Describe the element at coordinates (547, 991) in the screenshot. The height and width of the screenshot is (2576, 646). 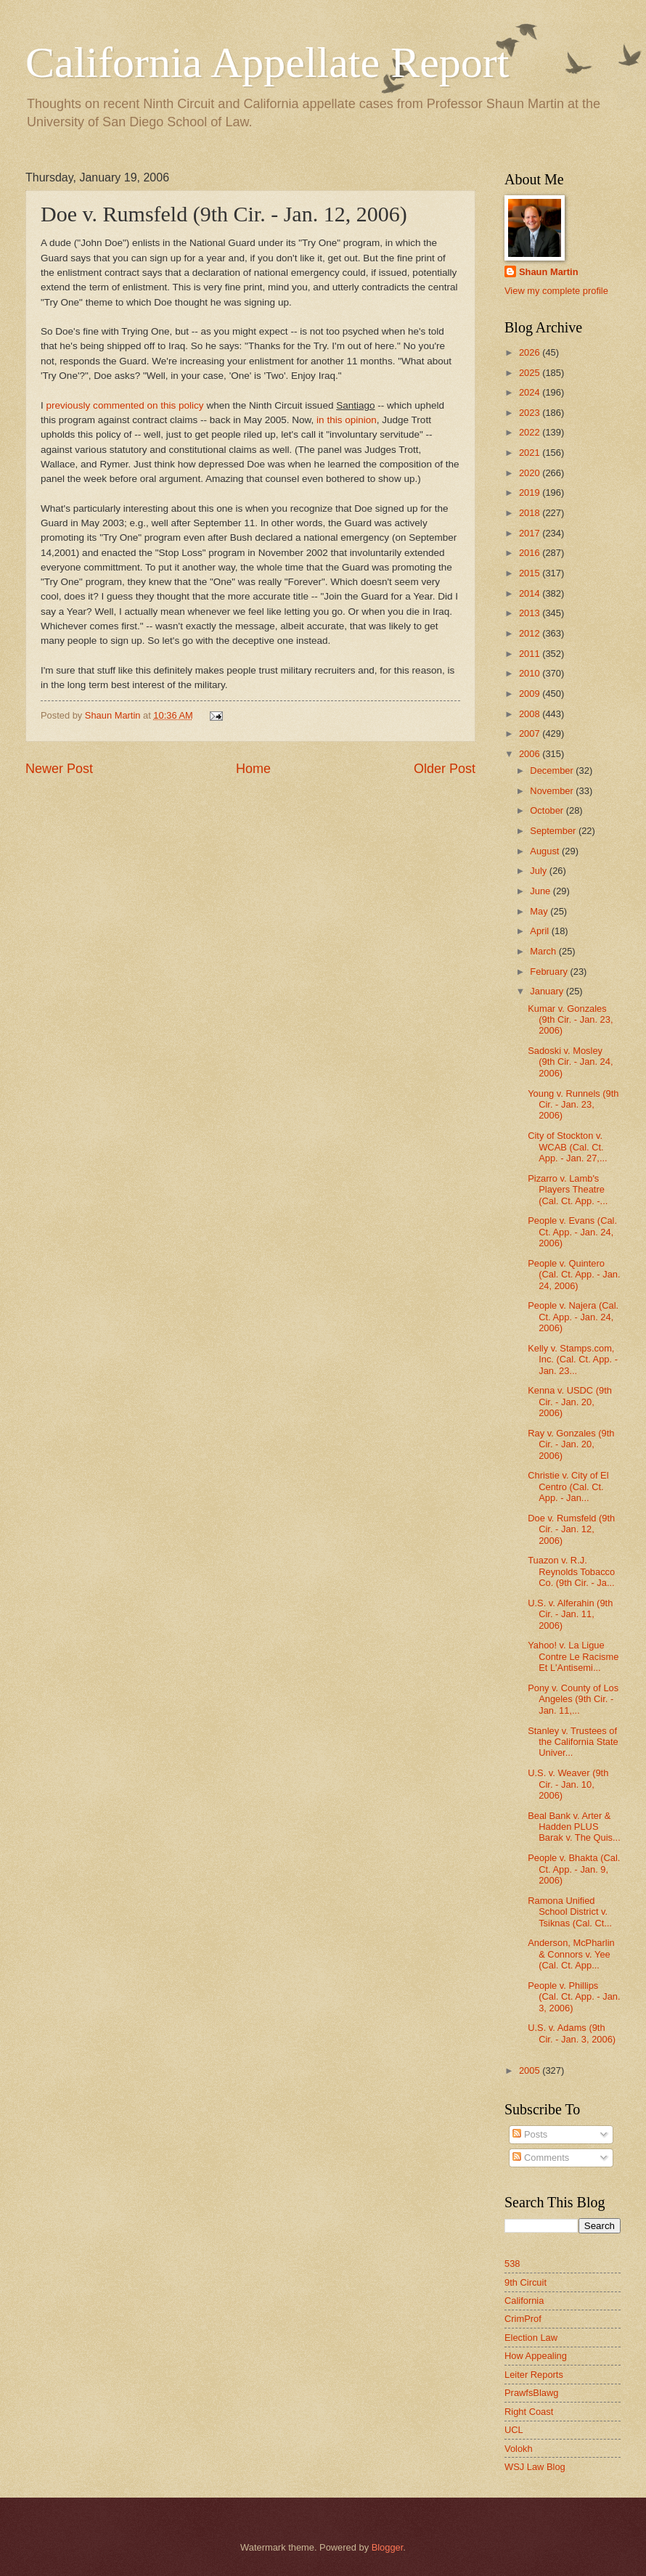
I see `January` at that location.